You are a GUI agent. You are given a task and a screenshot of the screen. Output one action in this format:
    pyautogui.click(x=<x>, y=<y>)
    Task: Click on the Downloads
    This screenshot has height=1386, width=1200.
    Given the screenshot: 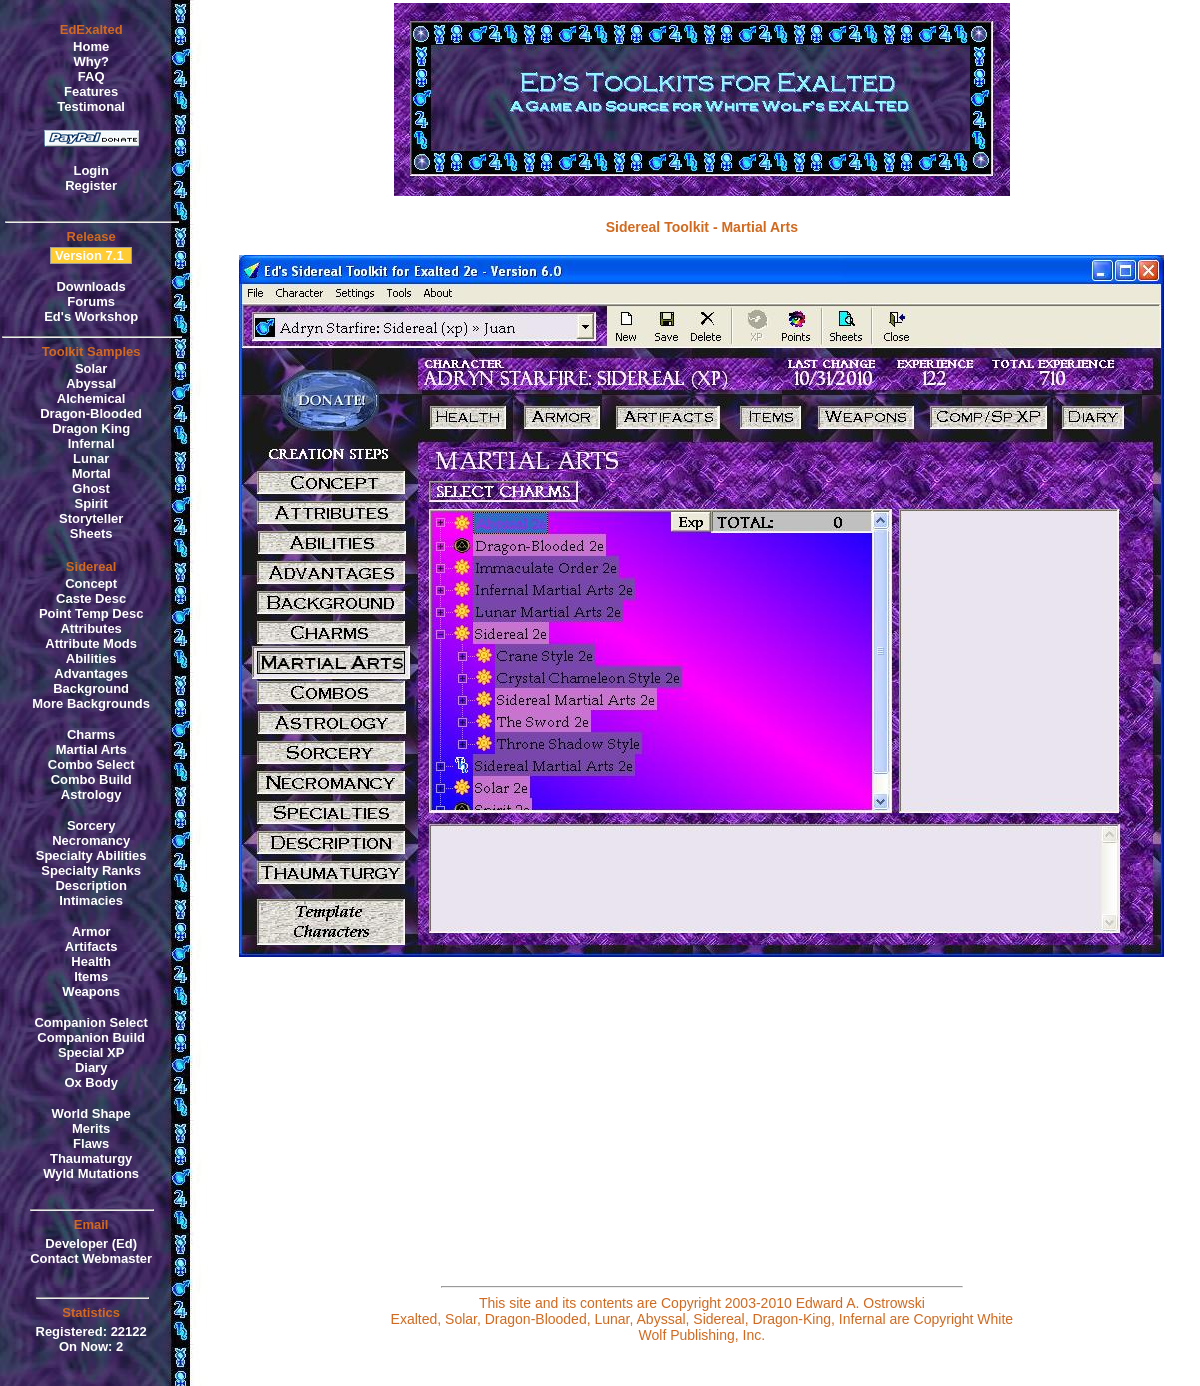 What is the action you would take?
    pyautogui.click(x=90, y=286)
    